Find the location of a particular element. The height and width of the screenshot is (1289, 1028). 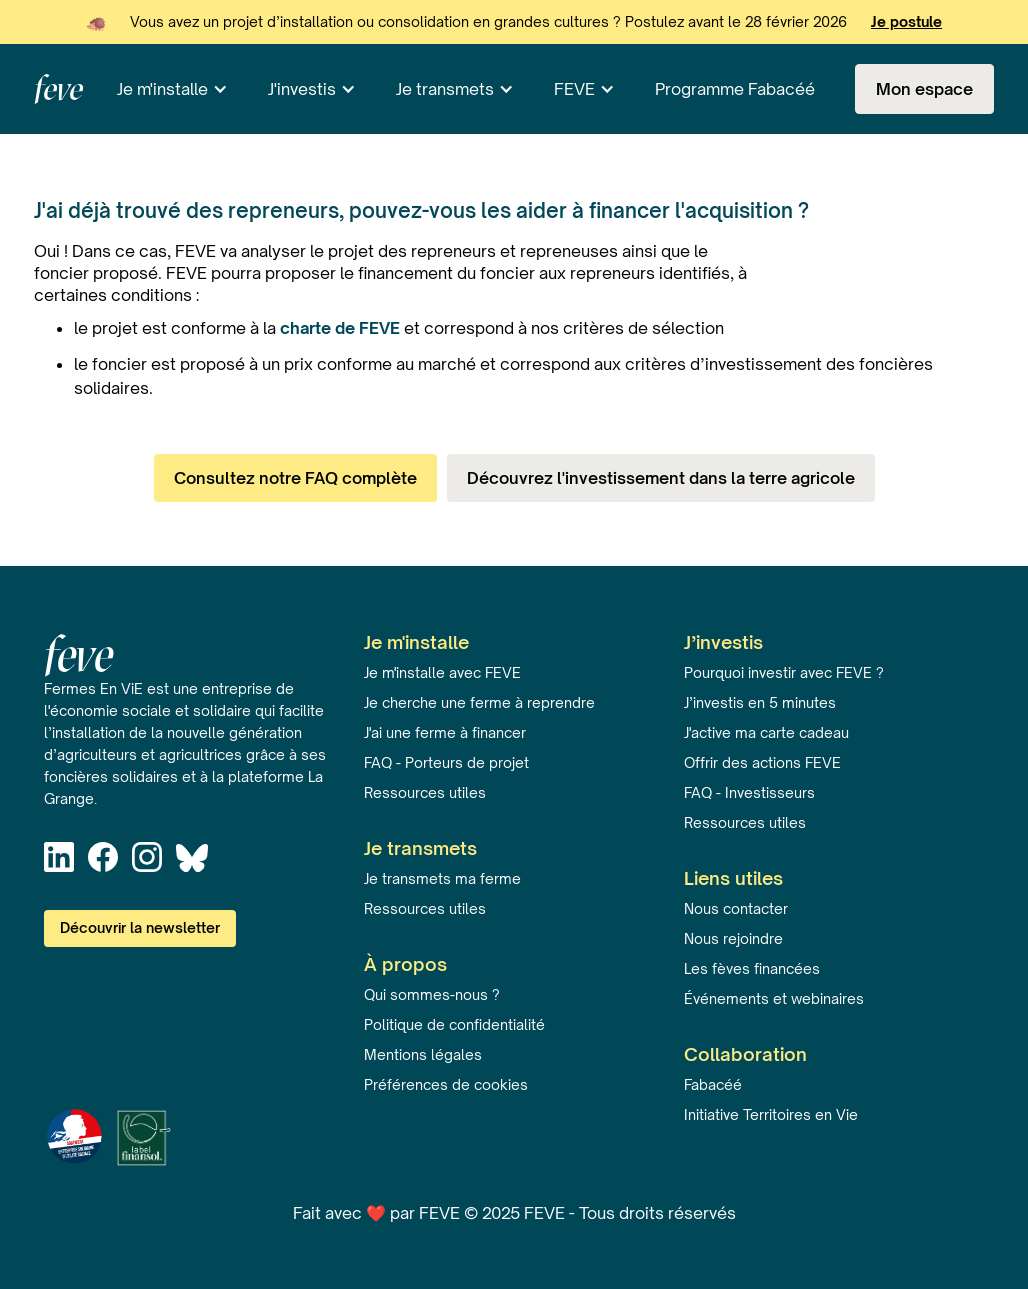

Préférences de cookies is located at coordinates (446, 1084).